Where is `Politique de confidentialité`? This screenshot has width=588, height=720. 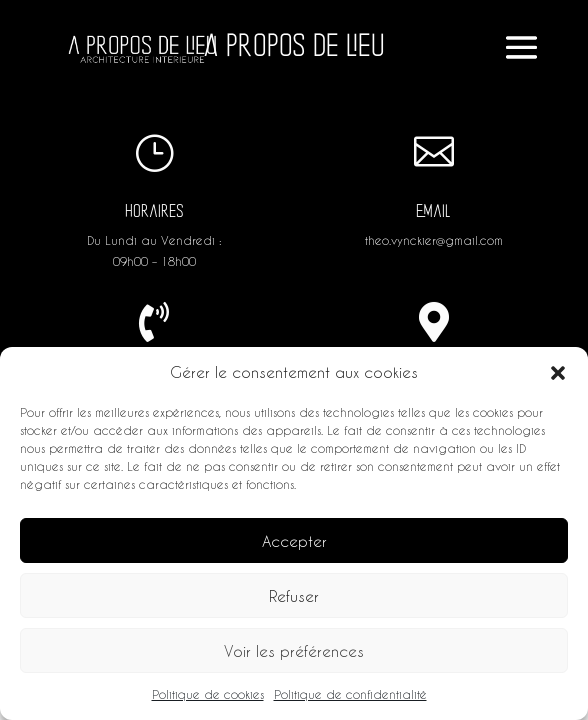
Politique de confidentialité is located at coordinates (350, 694).